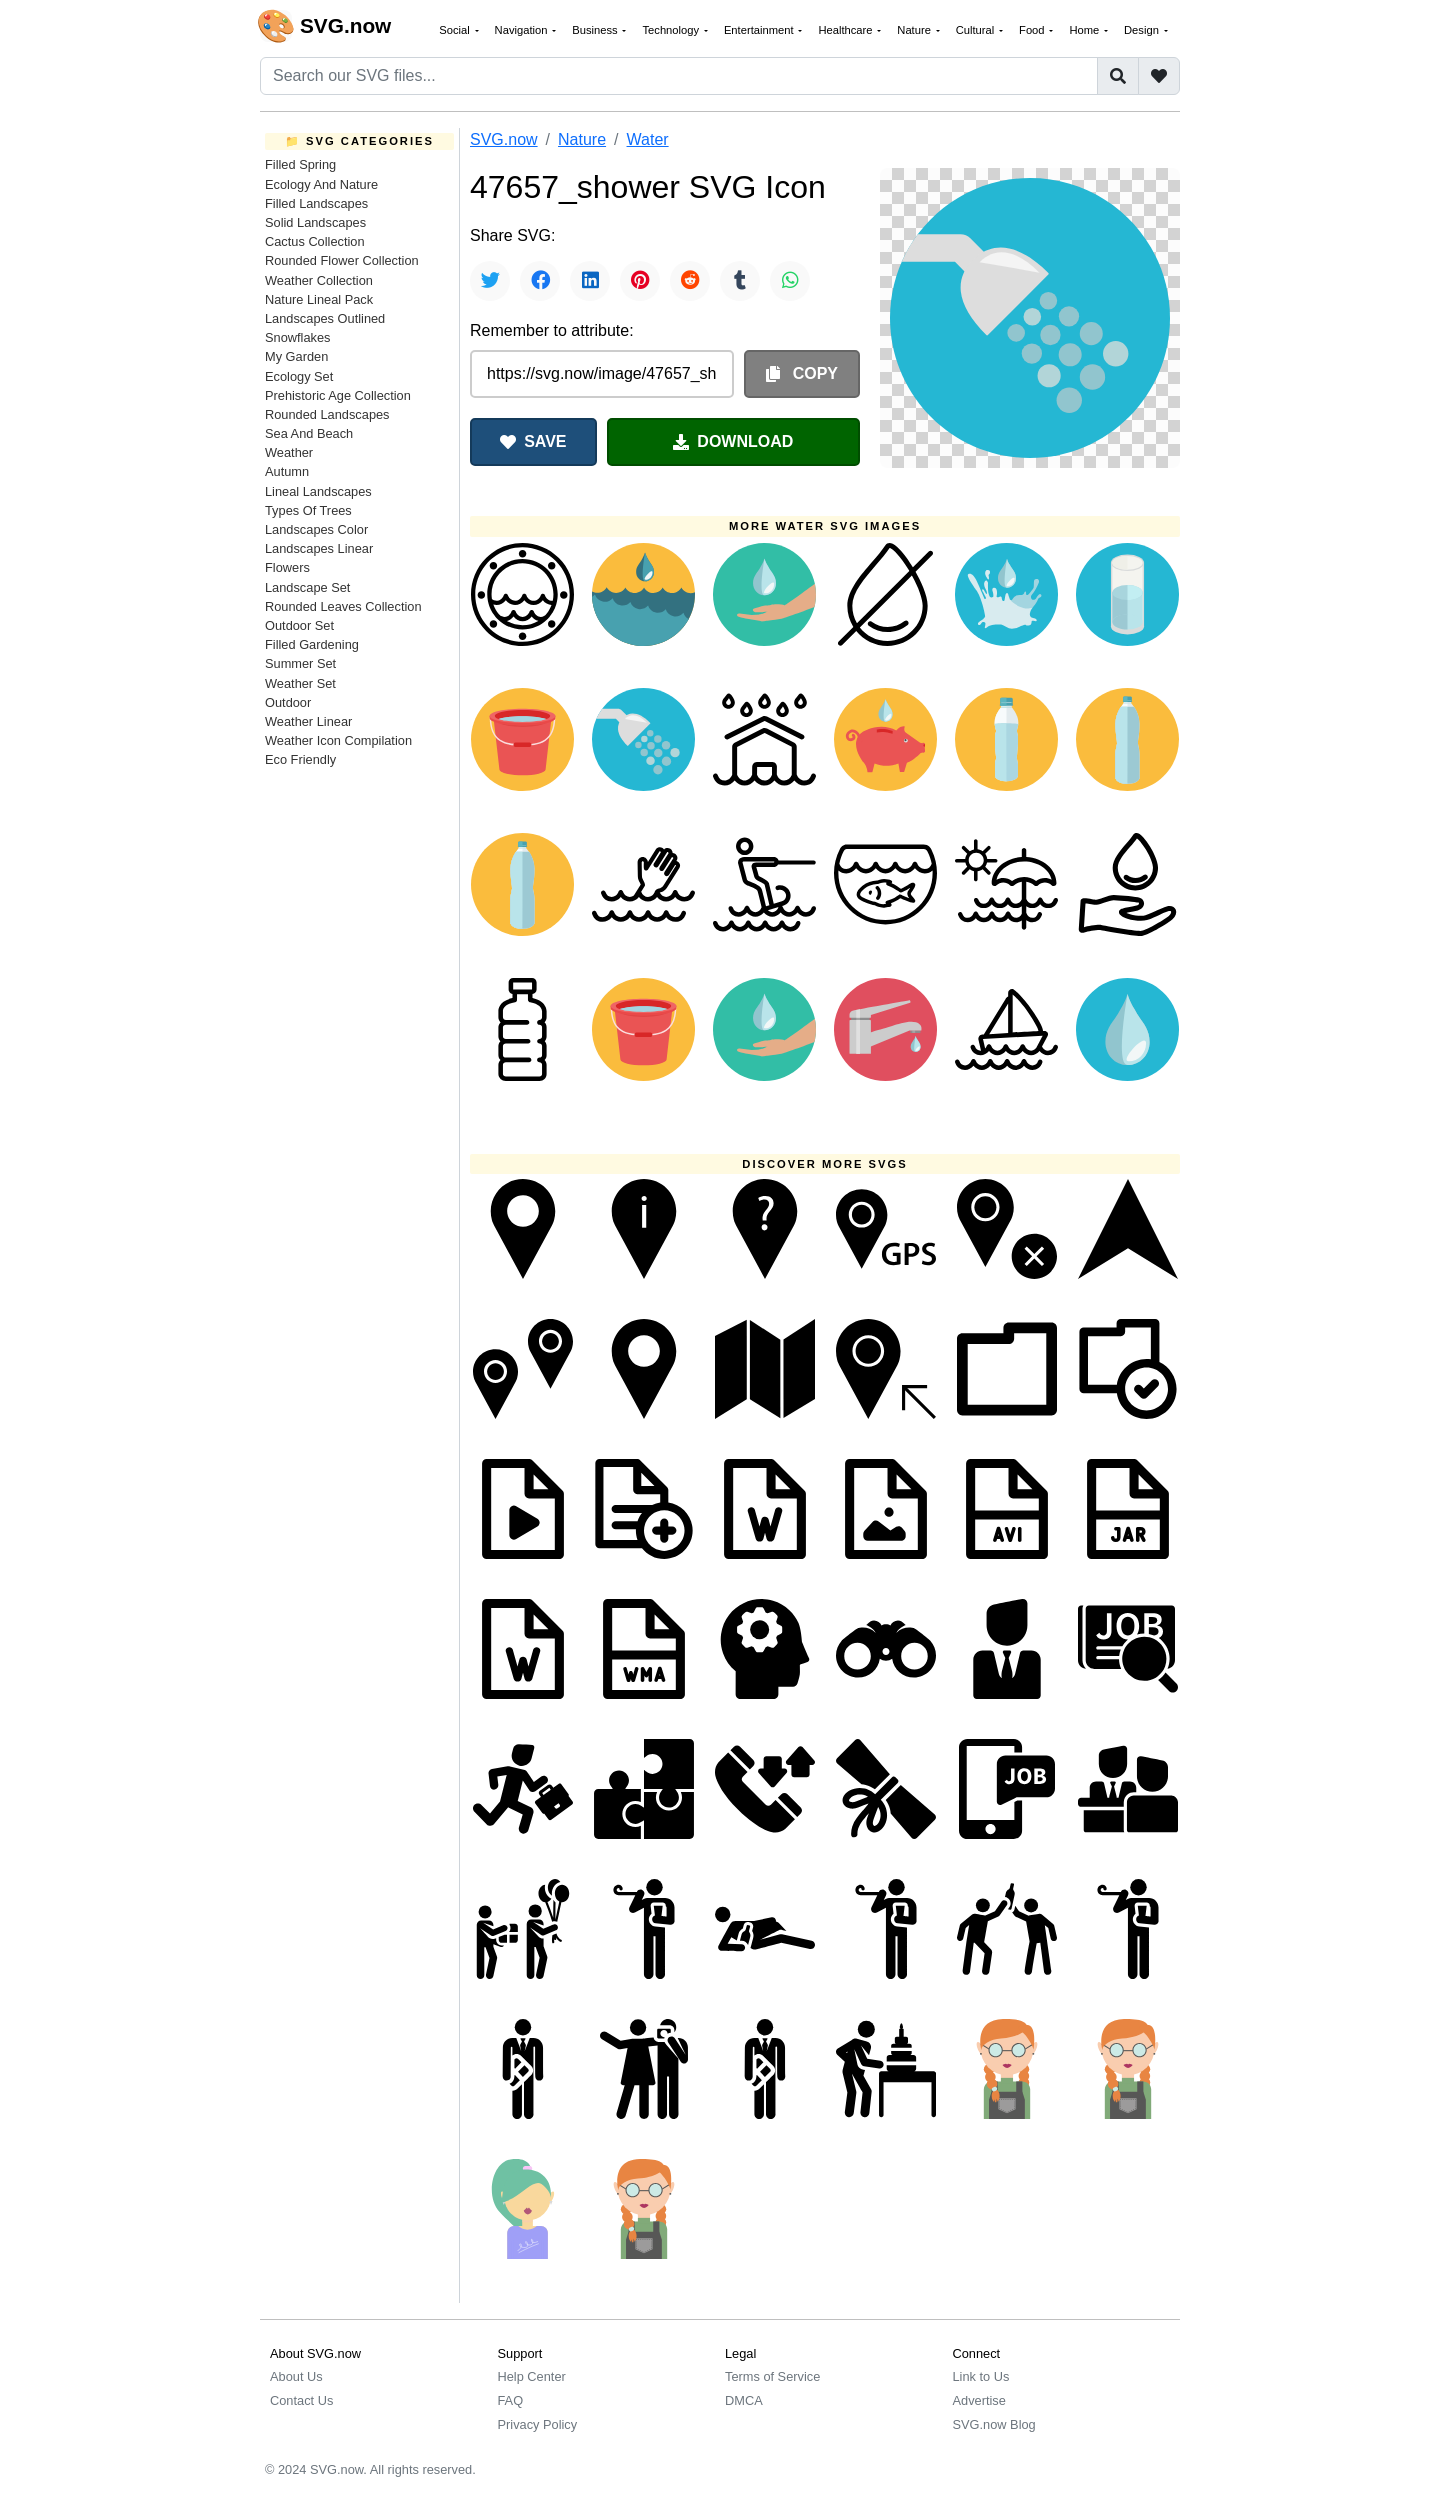  I want to click on Prehistoric Age Collection, so click(338, 395).